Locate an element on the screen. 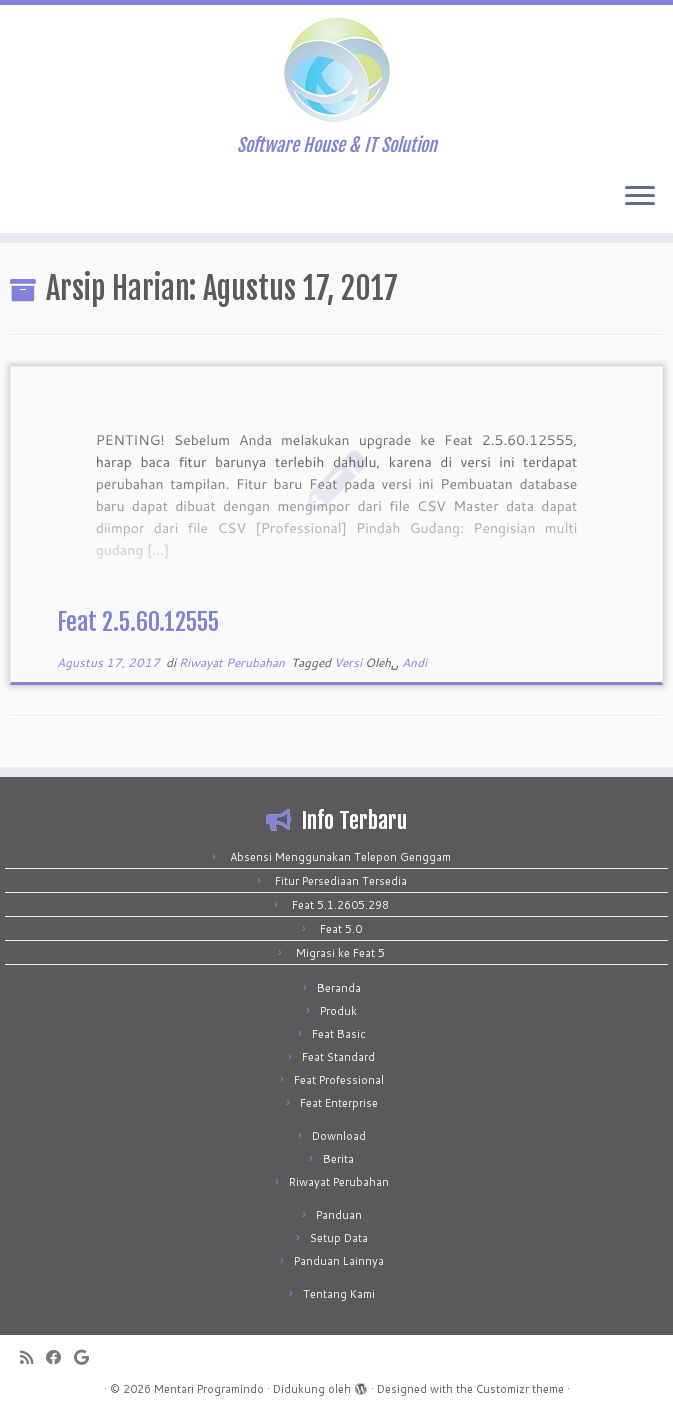 This screenshot has height=1414, width=673. [Follow me on Facebook] is located at coordinates (60, 1357).